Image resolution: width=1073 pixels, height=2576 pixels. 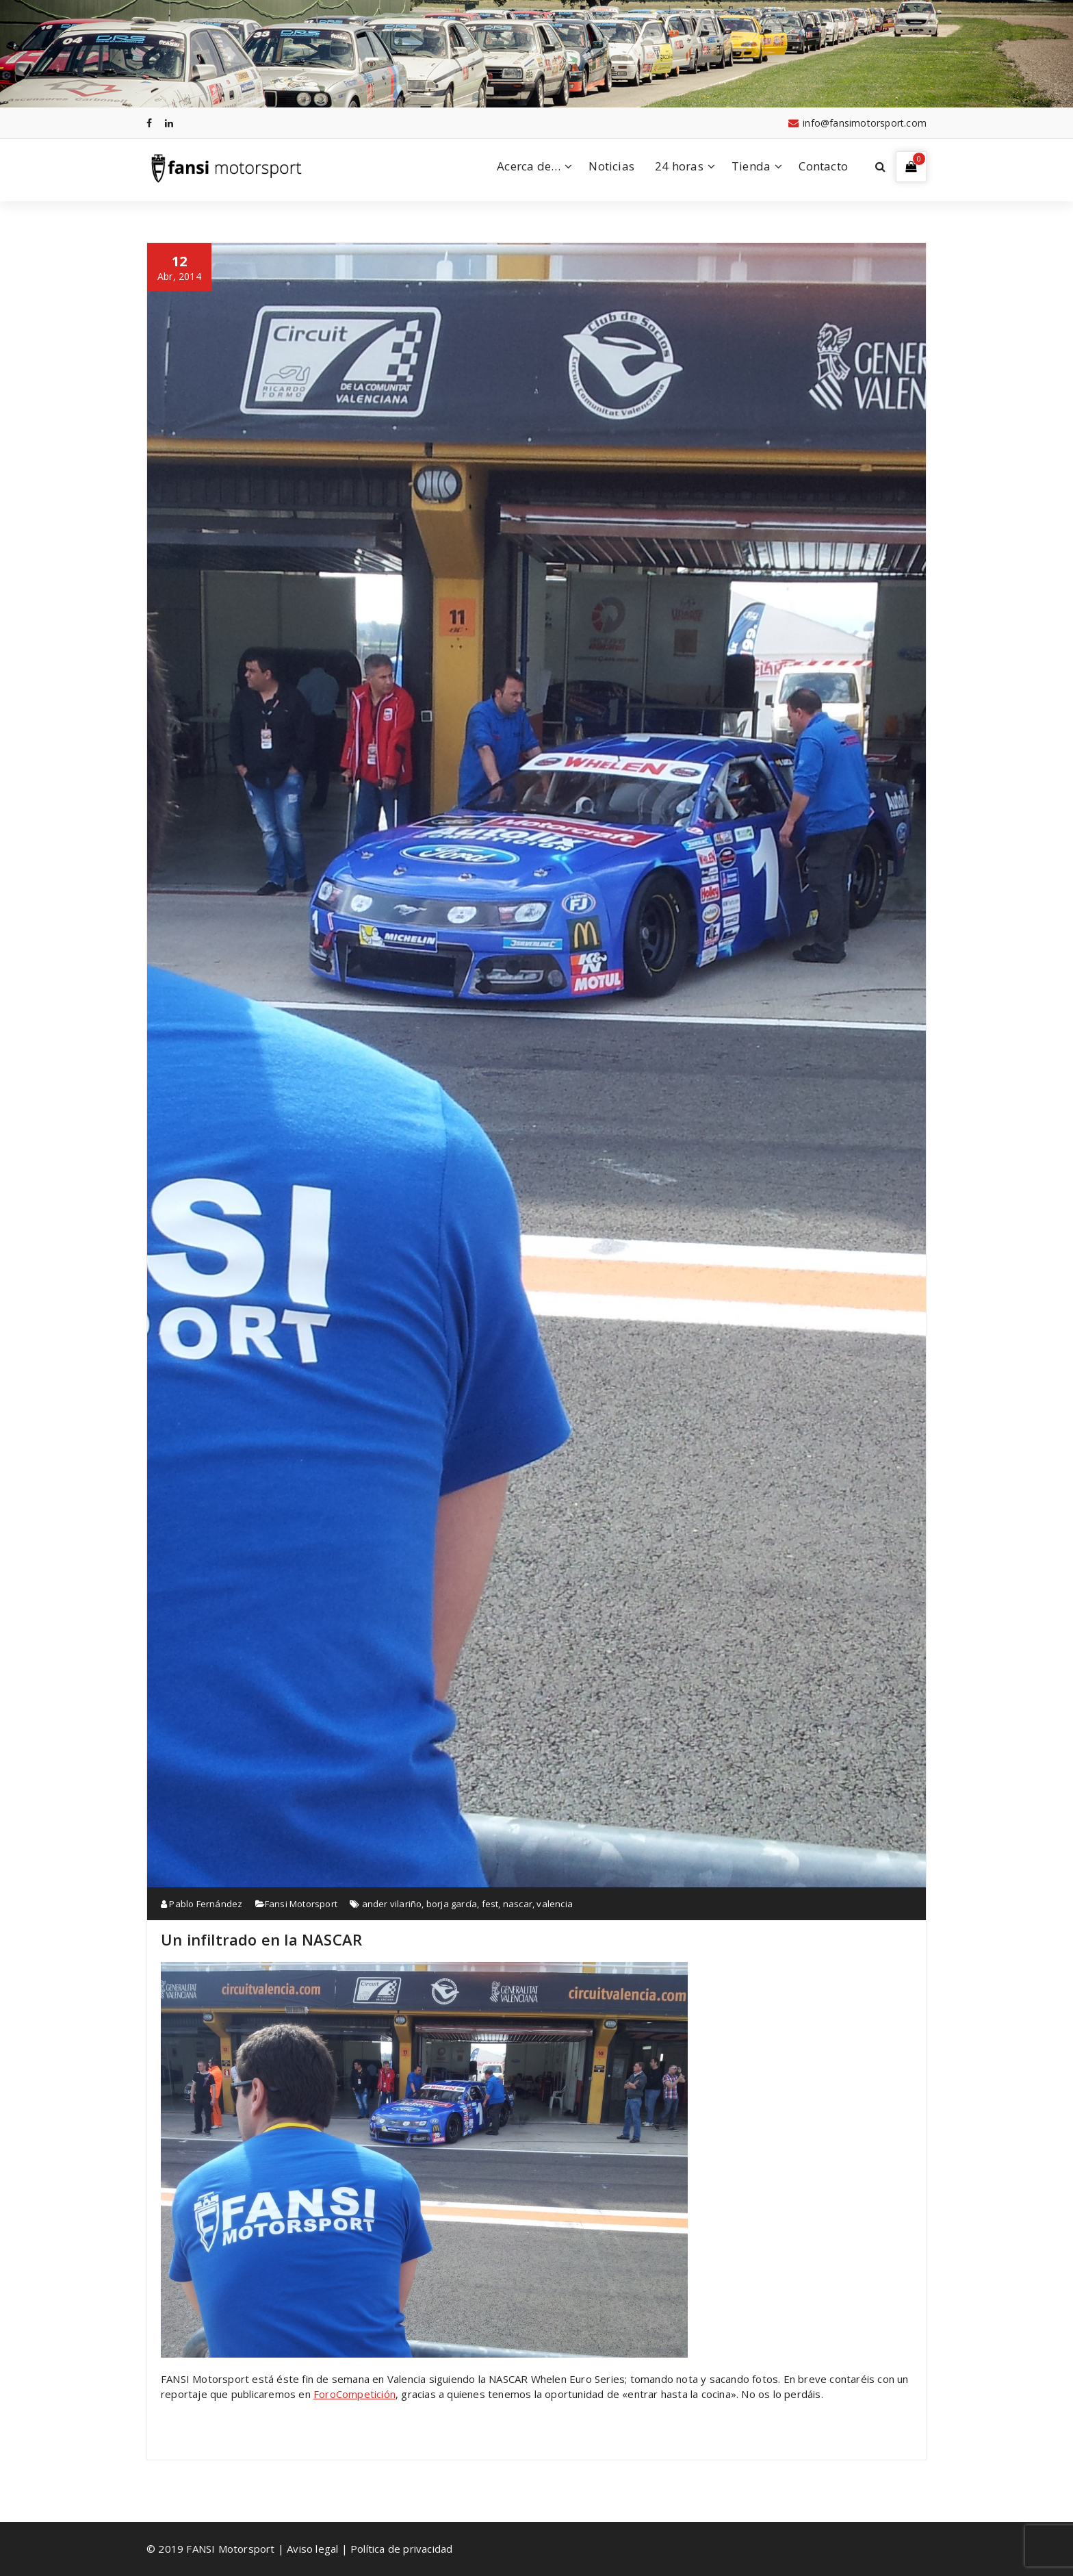 I want to click on Acerca de…, so click(x=528, y=166).